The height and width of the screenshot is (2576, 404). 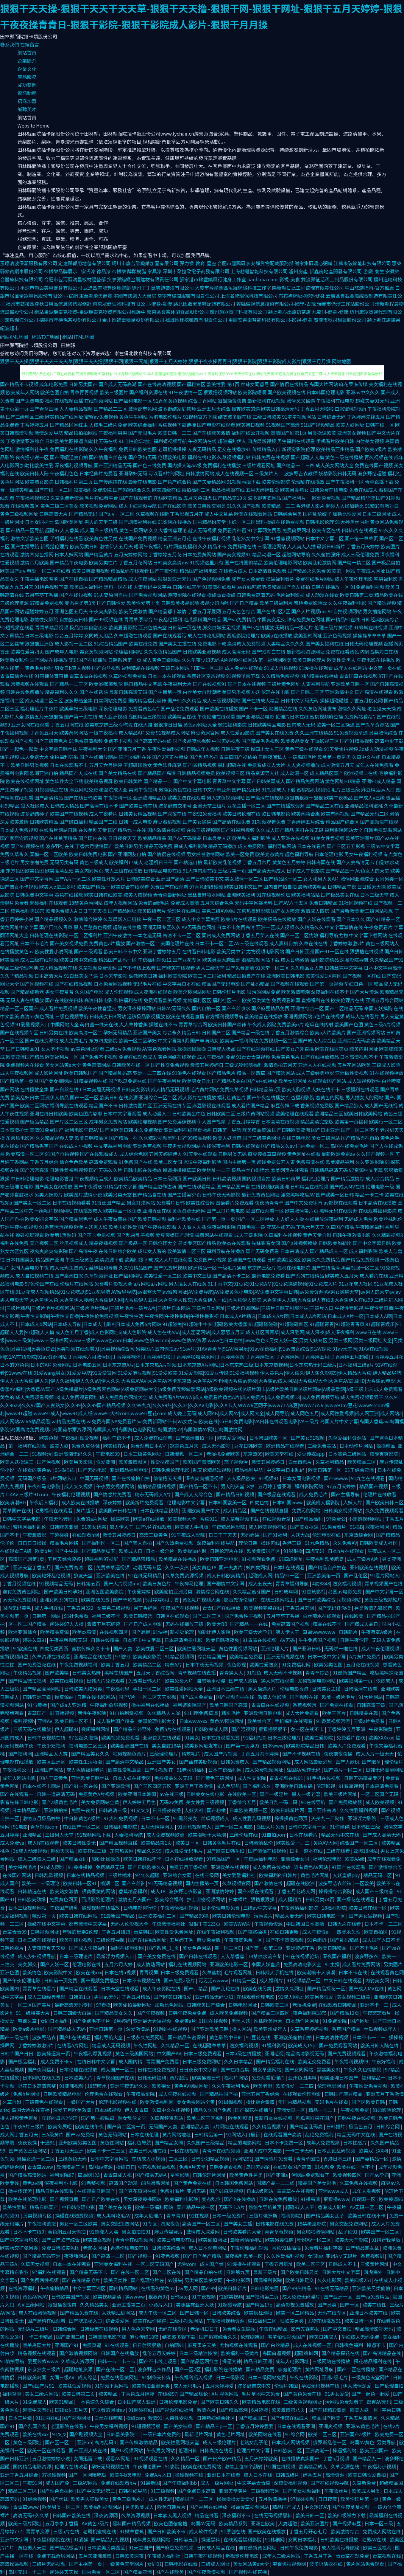 I want to click on 黄色软件大全下载, so click(x=64, y=781).